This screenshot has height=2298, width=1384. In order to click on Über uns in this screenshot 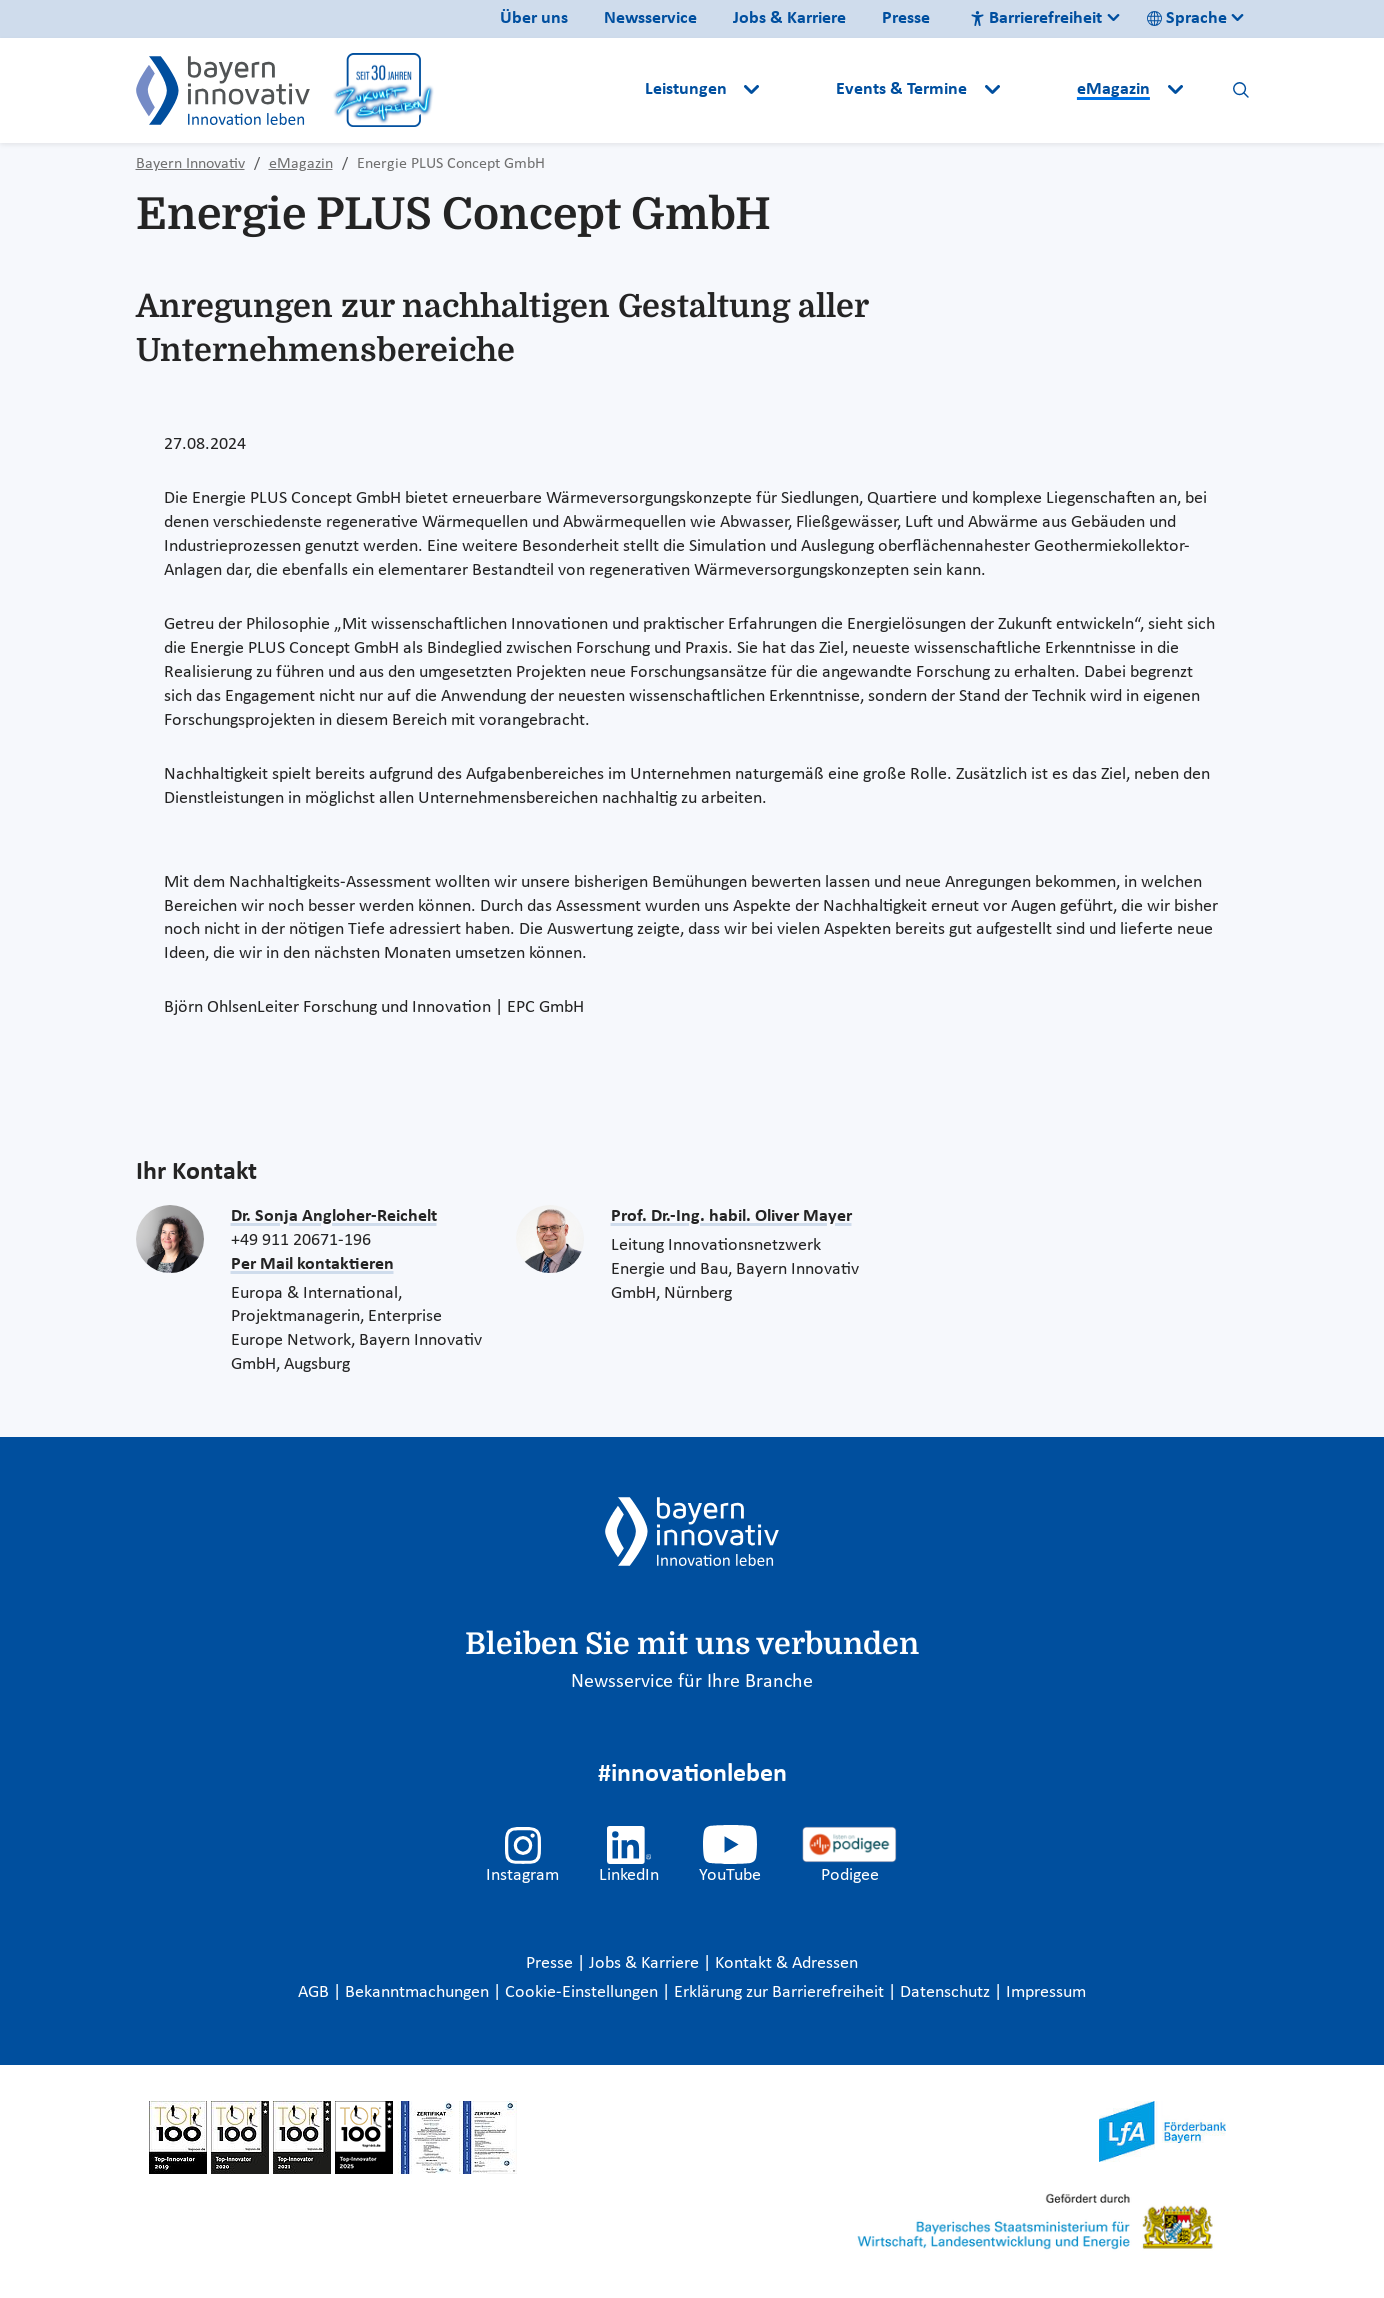, I will do `click(534, 18)`.